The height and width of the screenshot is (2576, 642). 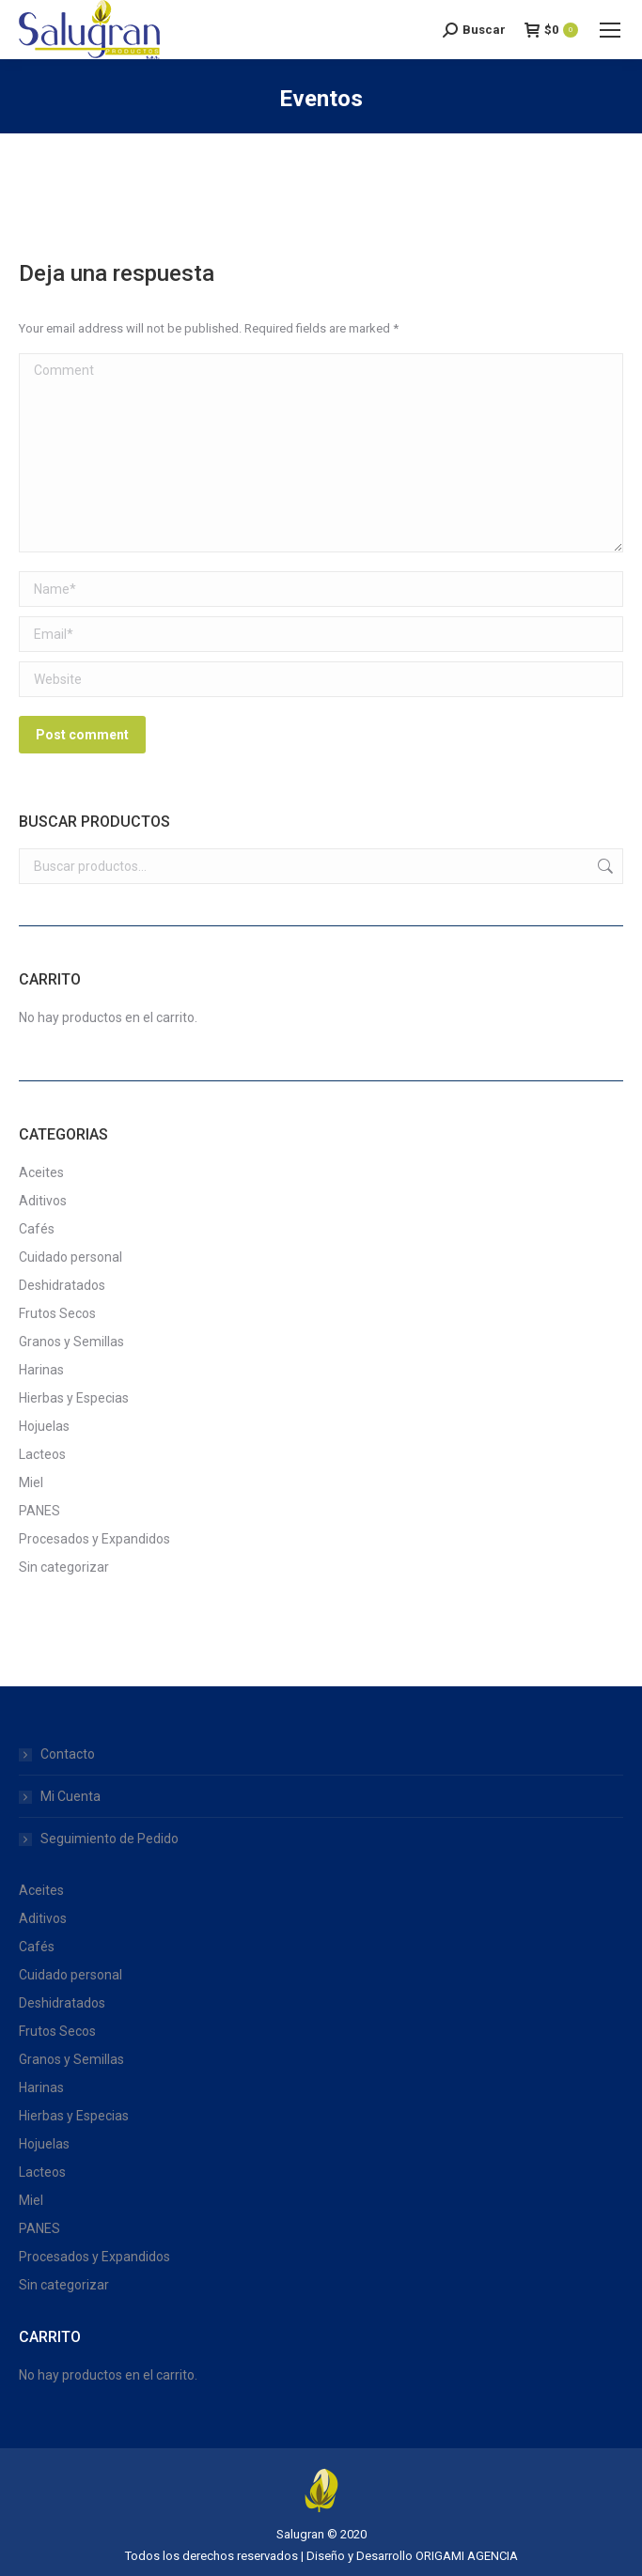 I want to click on Hierbas y Especias, so click(x=74, y=1397).